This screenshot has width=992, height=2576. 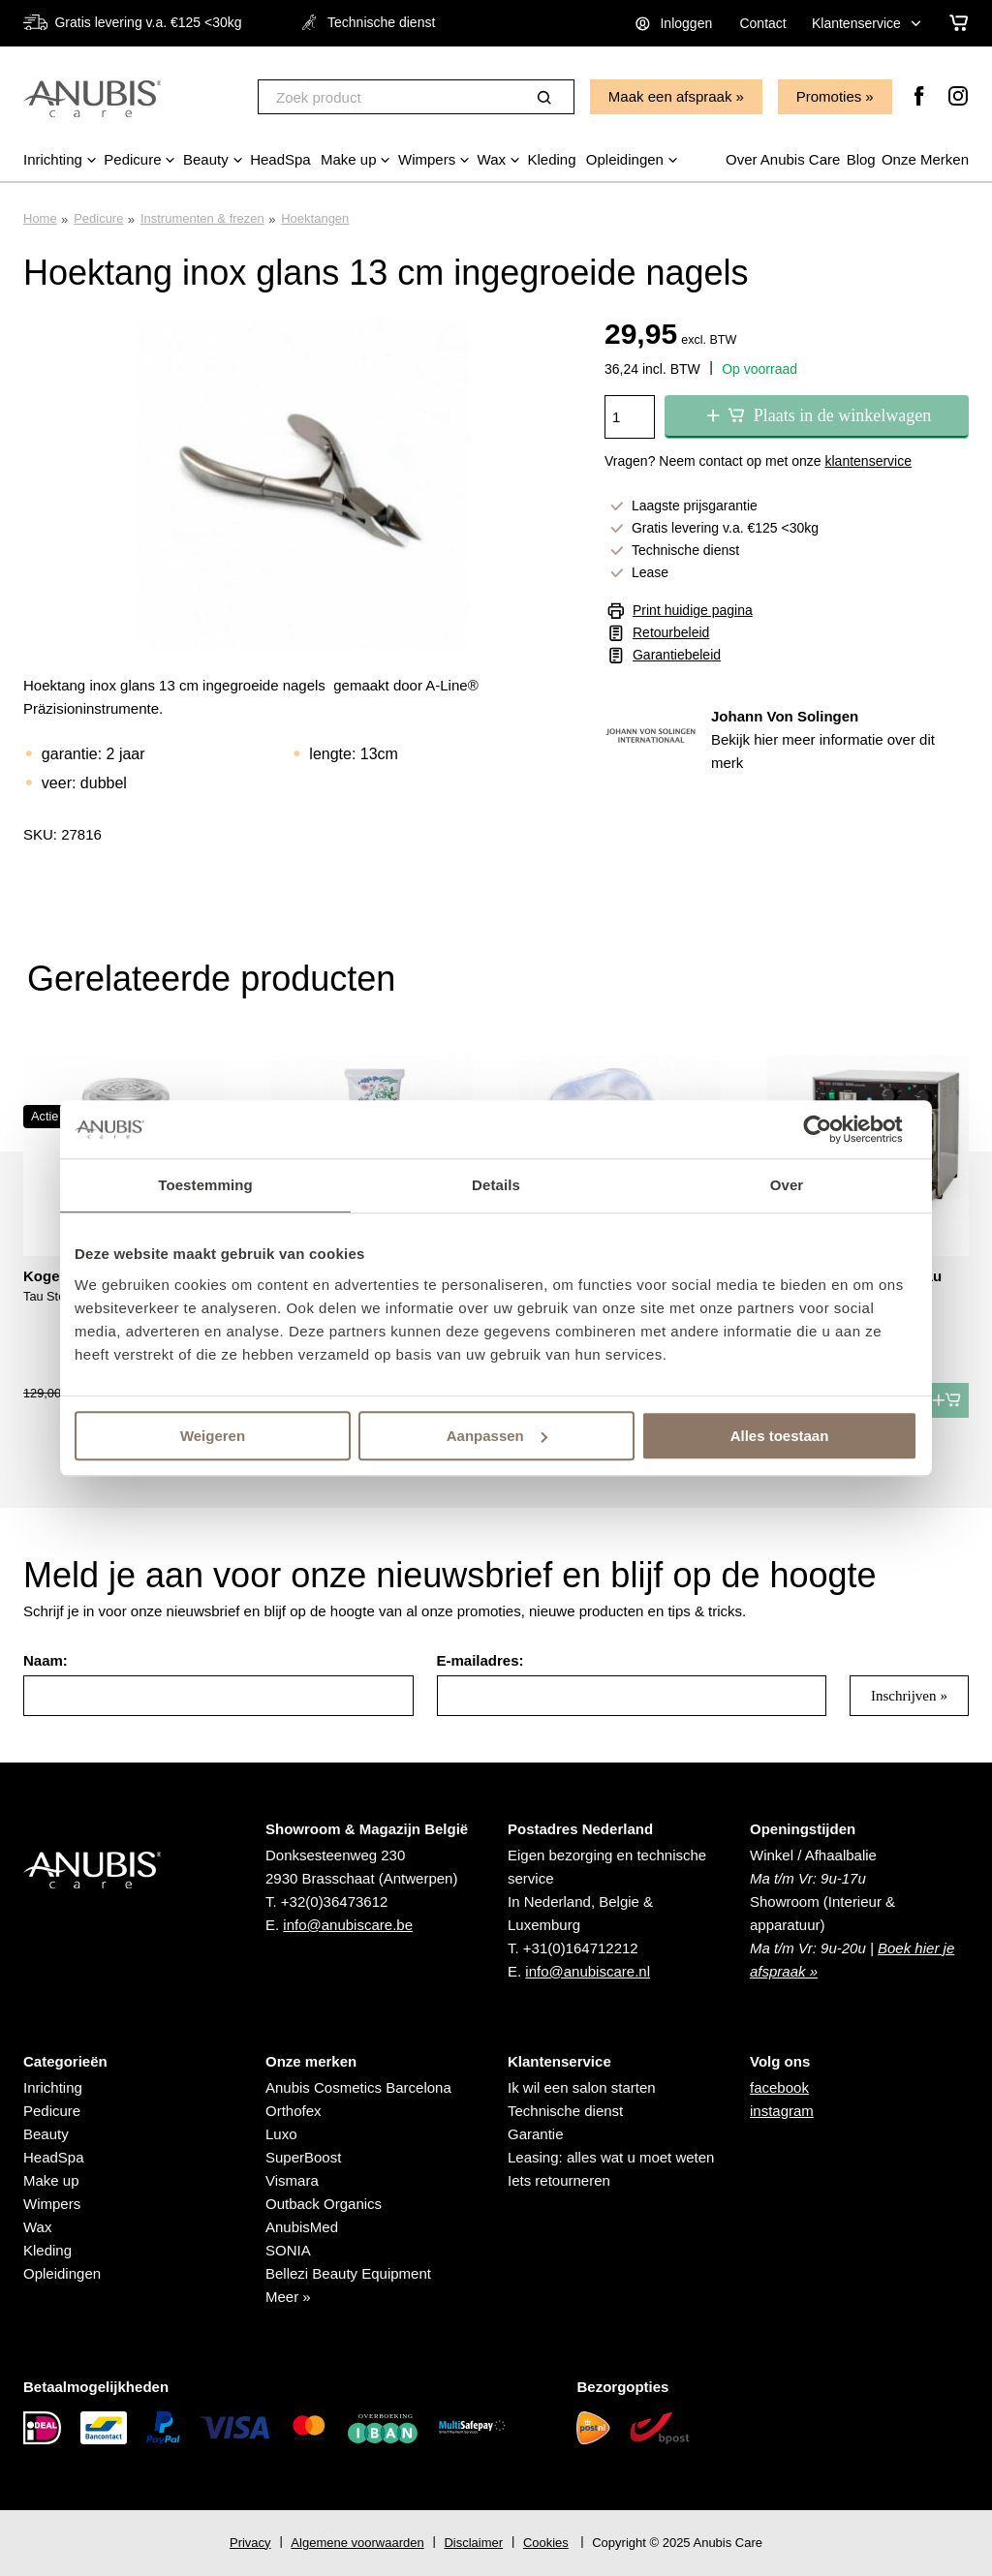 What do you see at coordinates (559, 2180) in the screenshot?
I see `Iets retourneren` at bounding box center [559, 2180].